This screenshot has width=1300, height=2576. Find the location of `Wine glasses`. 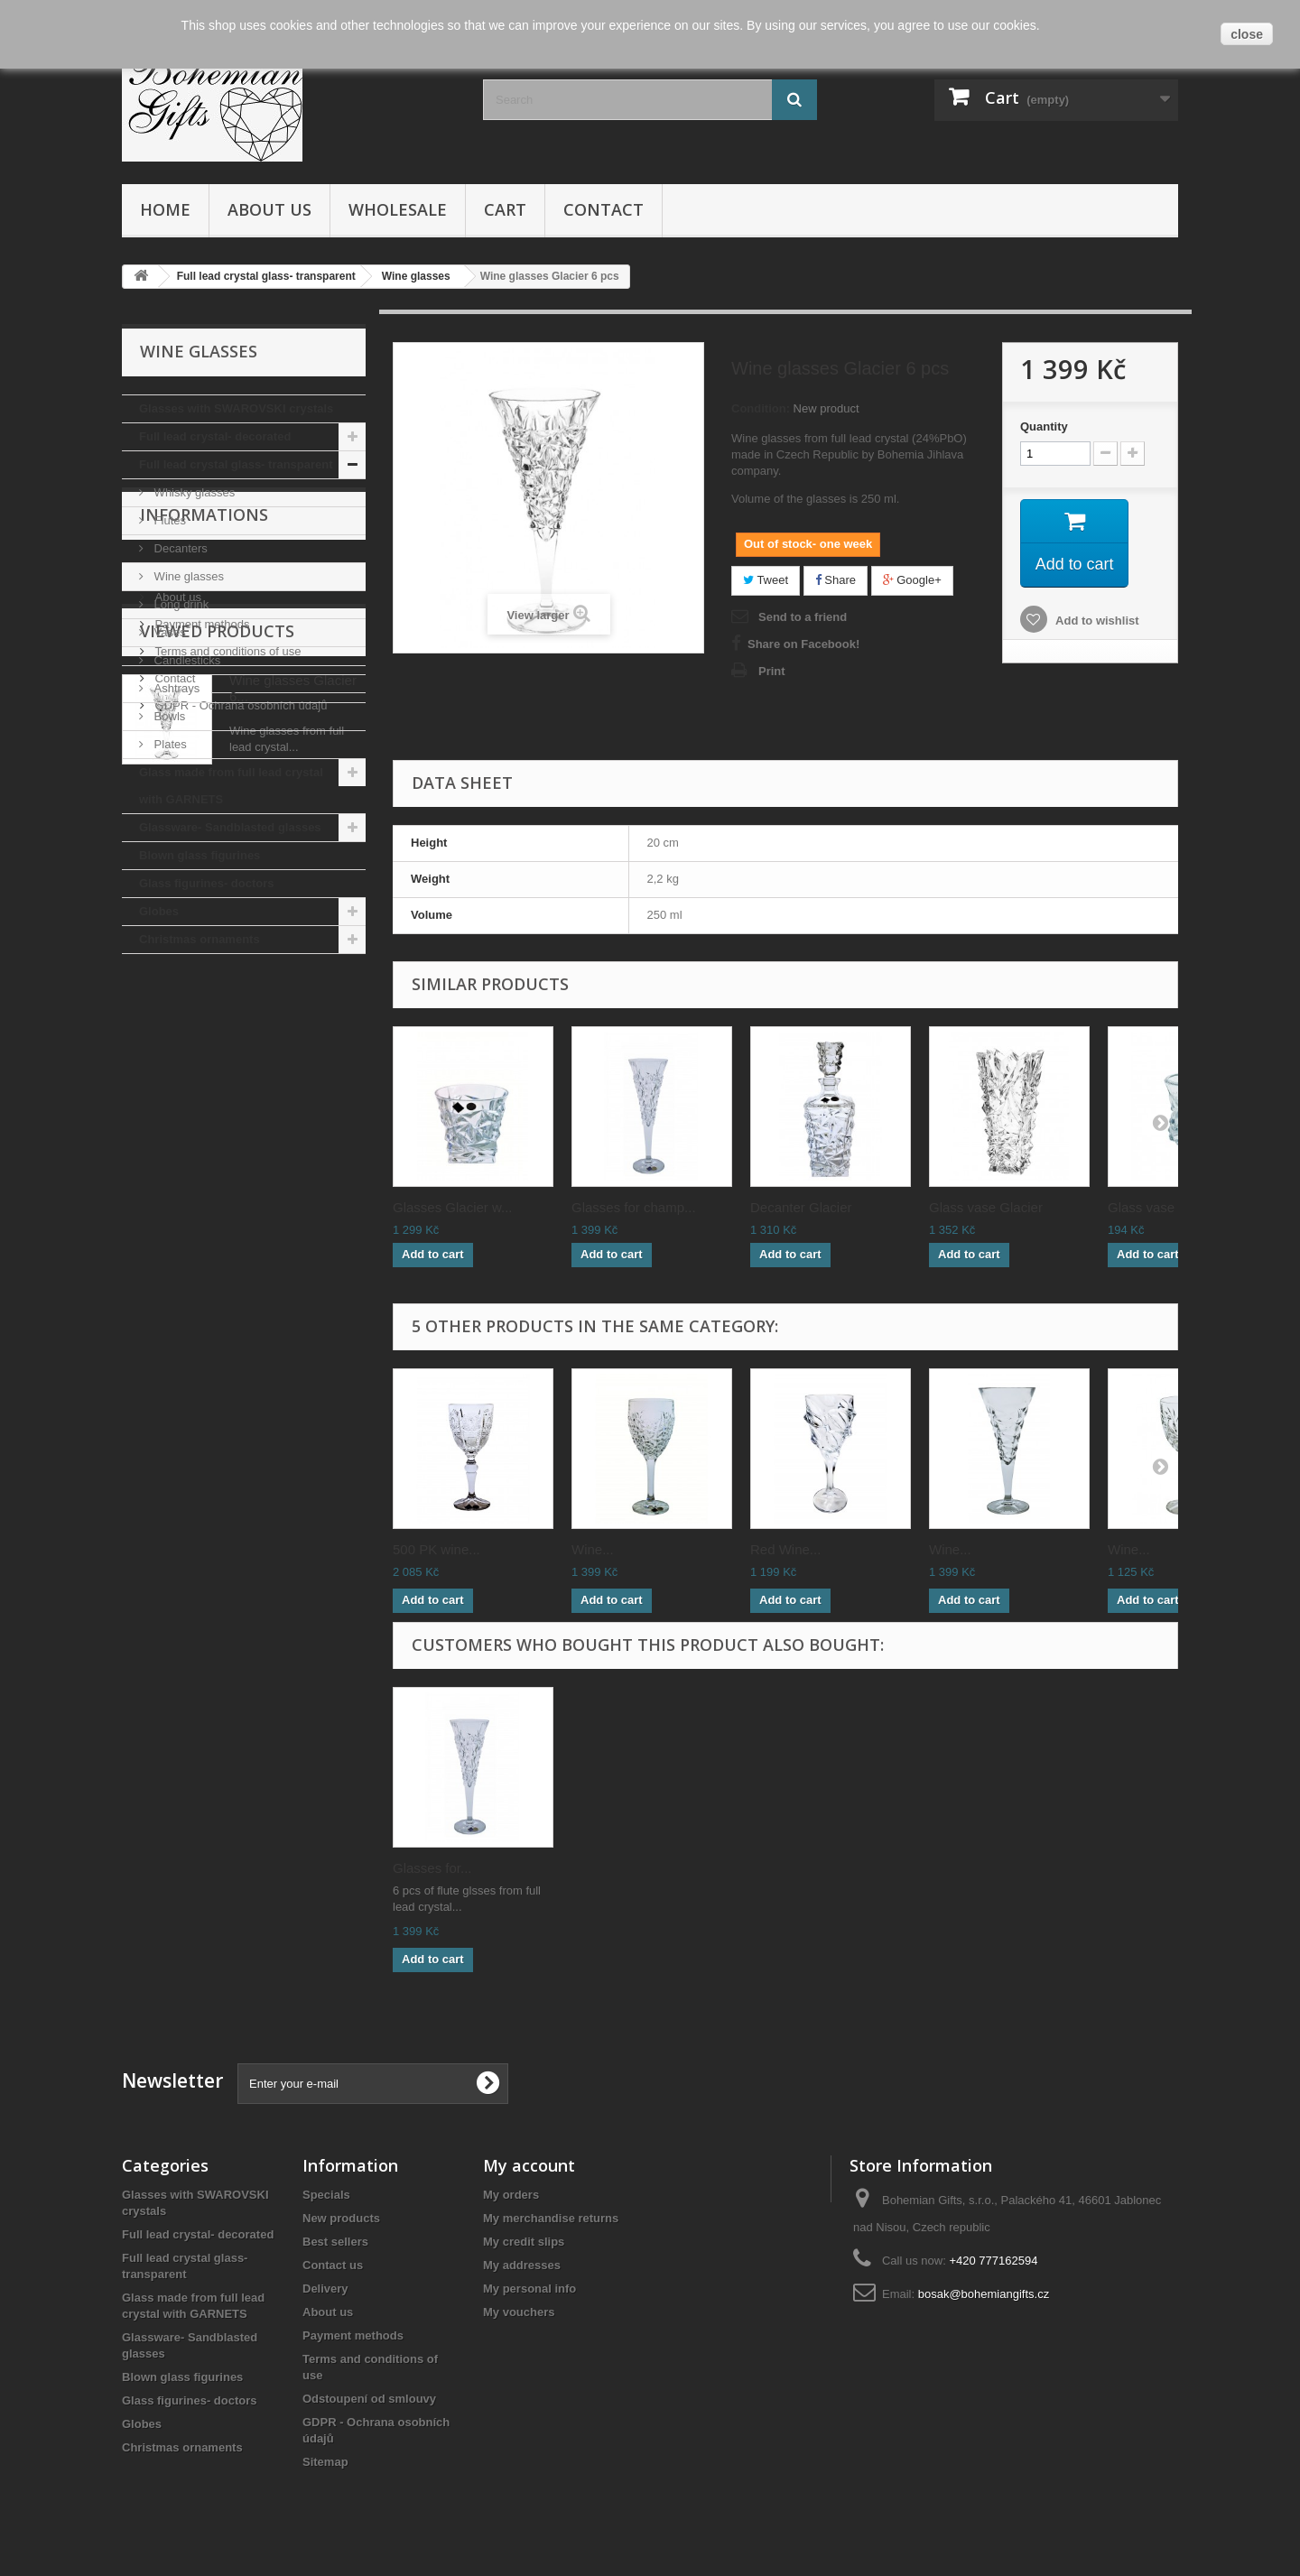

Wine glasses is located at coordinates (187, 576).